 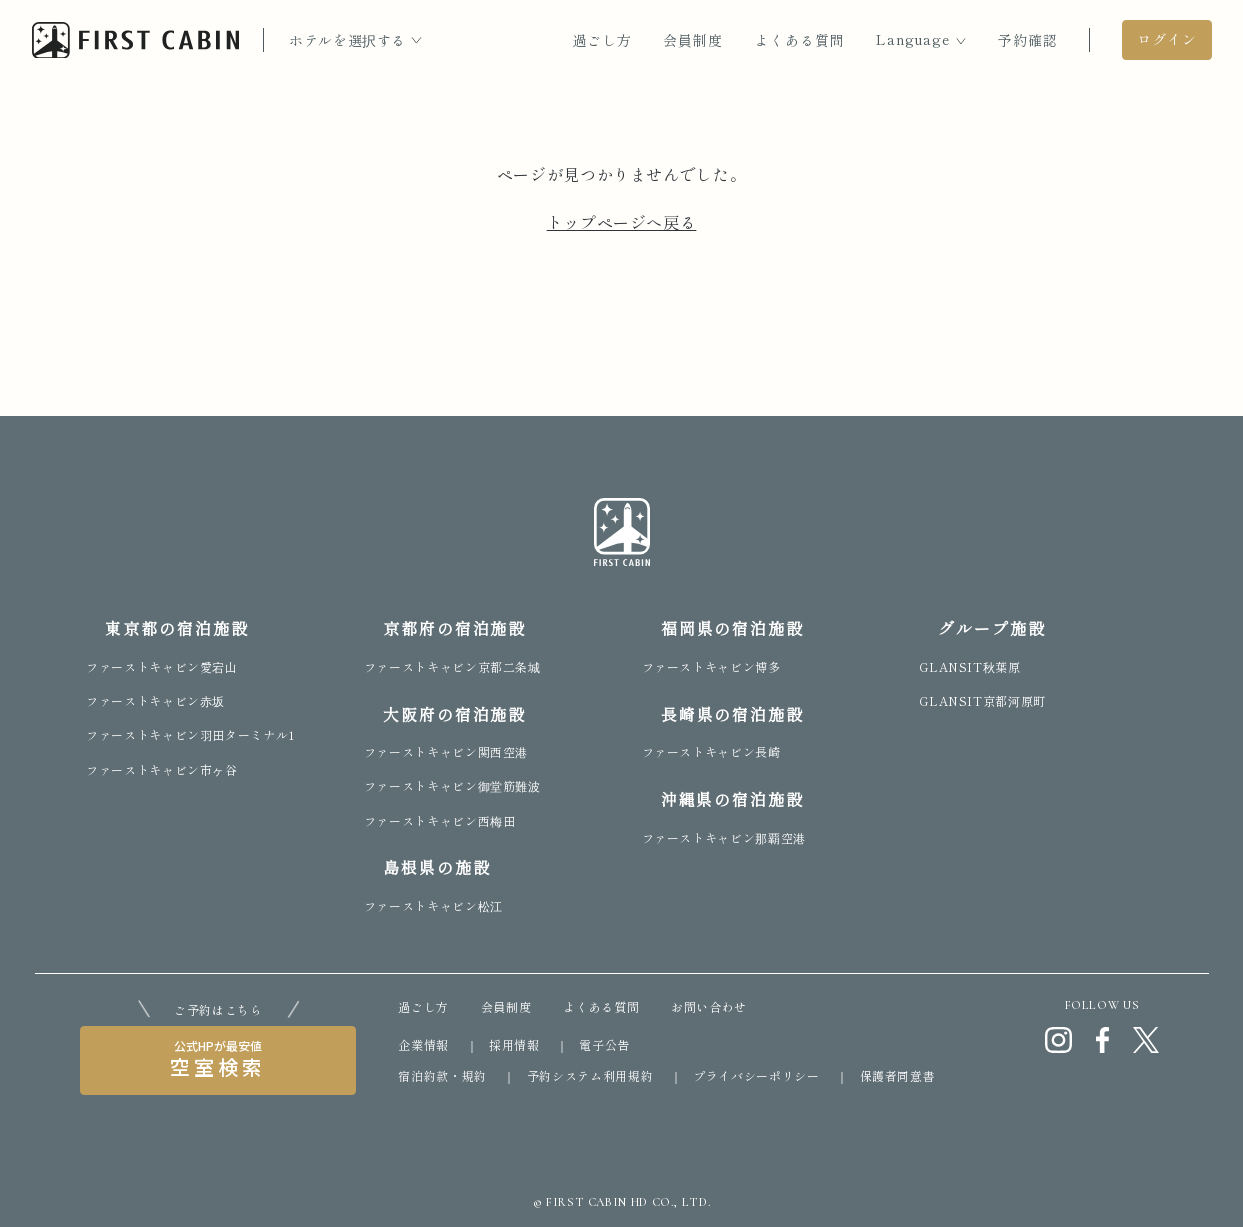 I want to click on GLANSIT京都河原町, so click(x=982, y=700).